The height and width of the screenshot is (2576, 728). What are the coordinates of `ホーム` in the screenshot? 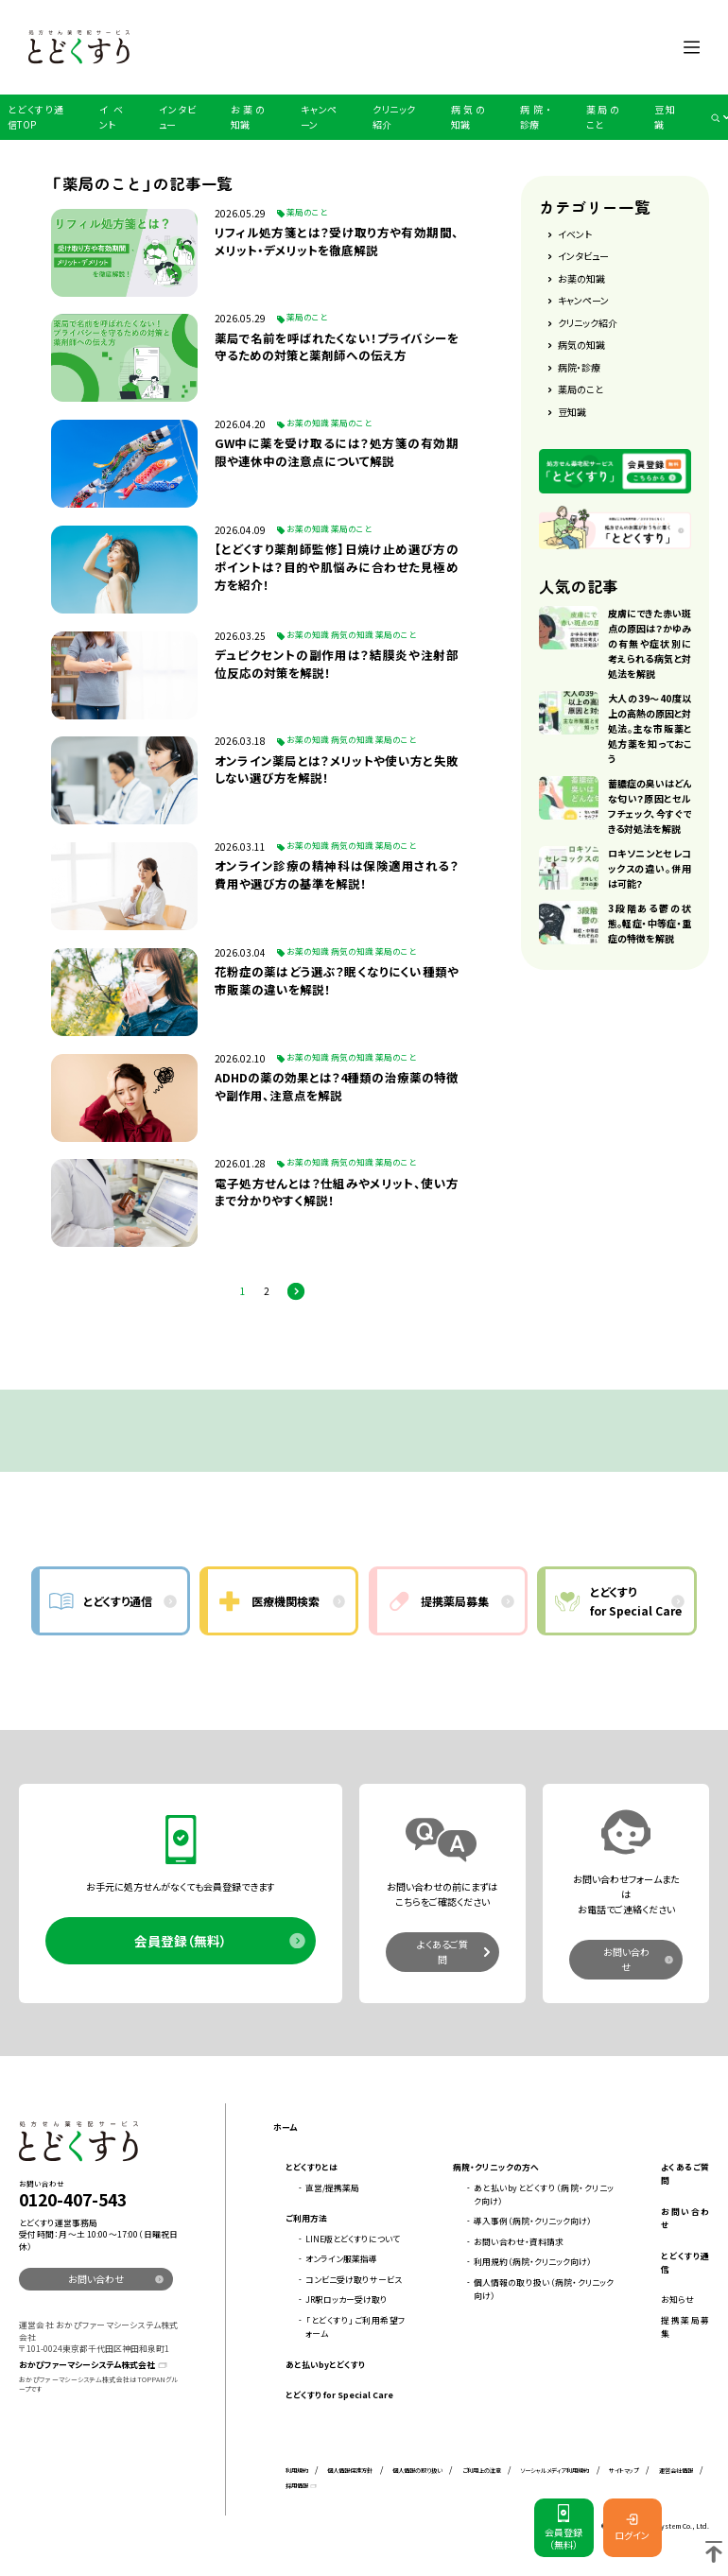 It's located at (285, 2127).